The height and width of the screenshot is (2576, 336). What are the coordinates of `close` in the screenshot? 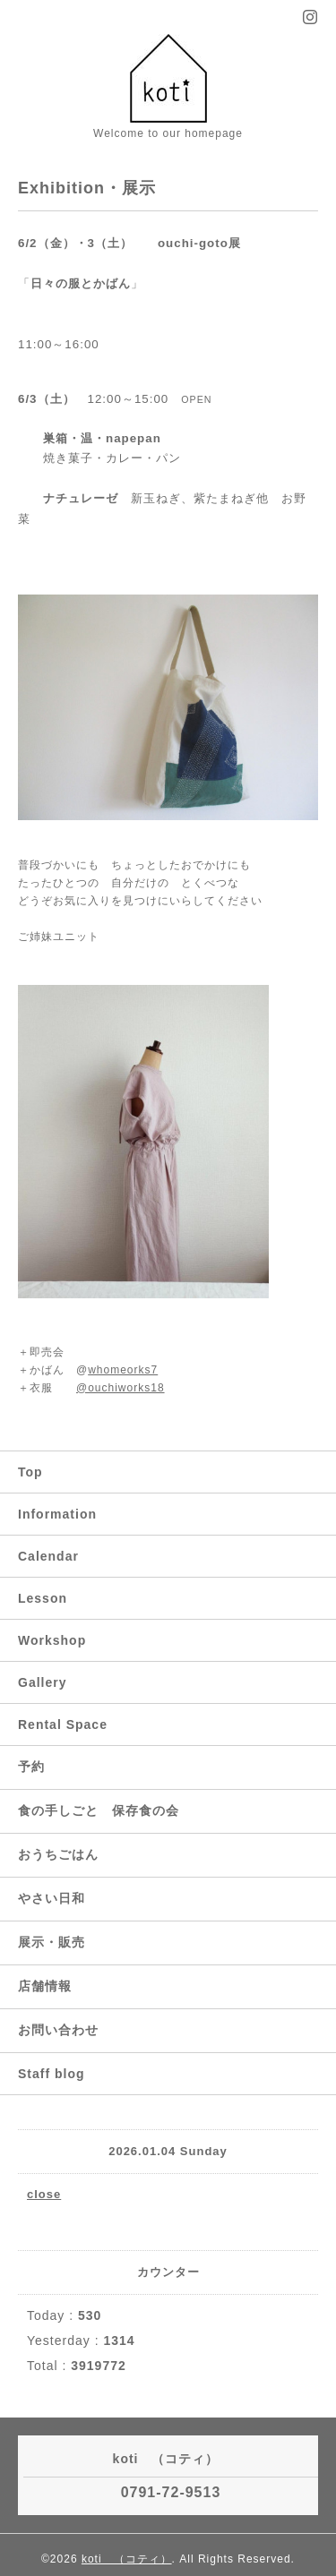 It's located at (44, 2194).